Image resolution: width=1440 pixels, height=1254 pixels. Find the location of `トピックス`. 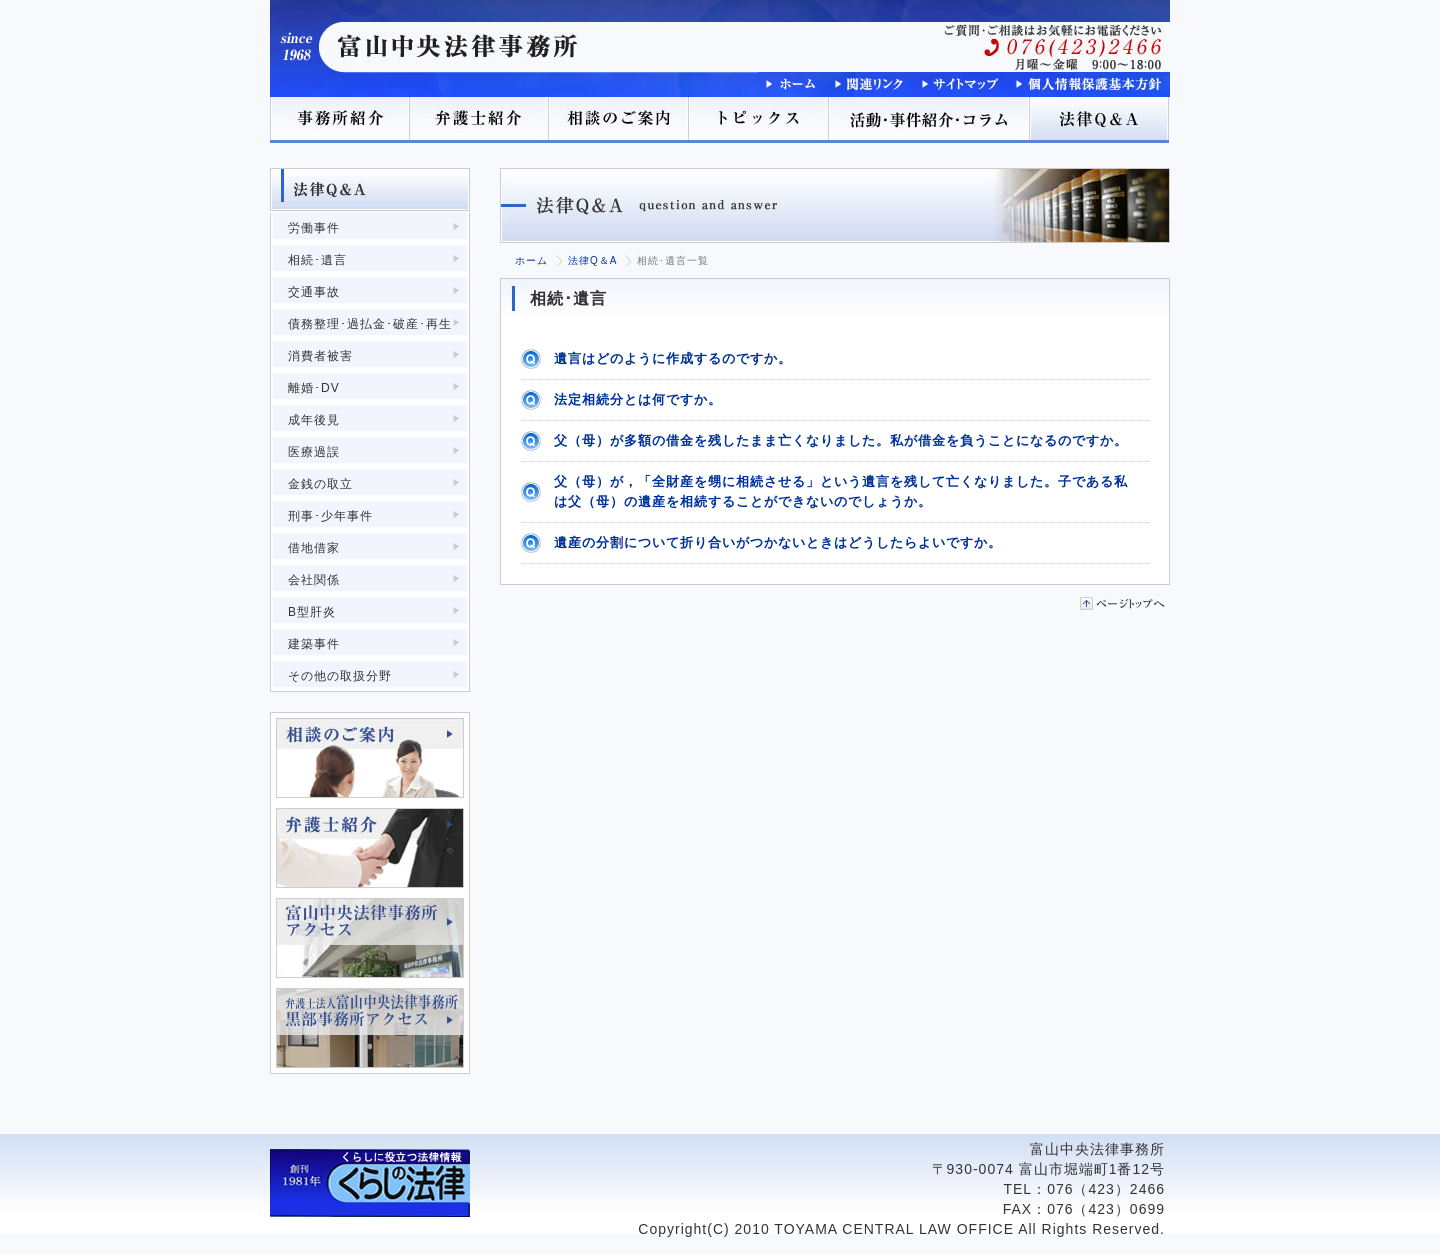

トピックス is located at coordinates (760, 120).